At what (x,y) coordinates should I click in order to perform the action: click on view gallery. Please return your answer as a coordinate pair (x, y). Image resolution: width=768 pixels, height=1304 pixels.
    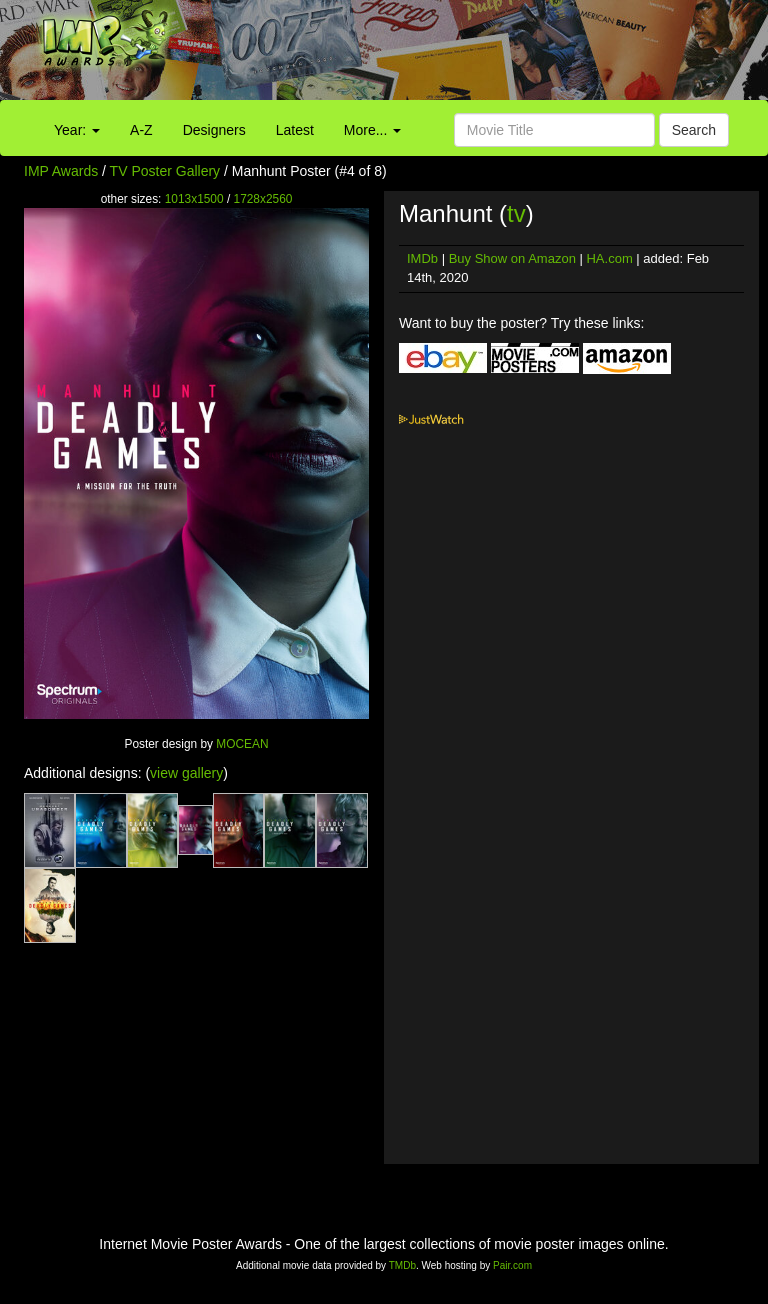
    Looking at the image, I should click on (186, 773).